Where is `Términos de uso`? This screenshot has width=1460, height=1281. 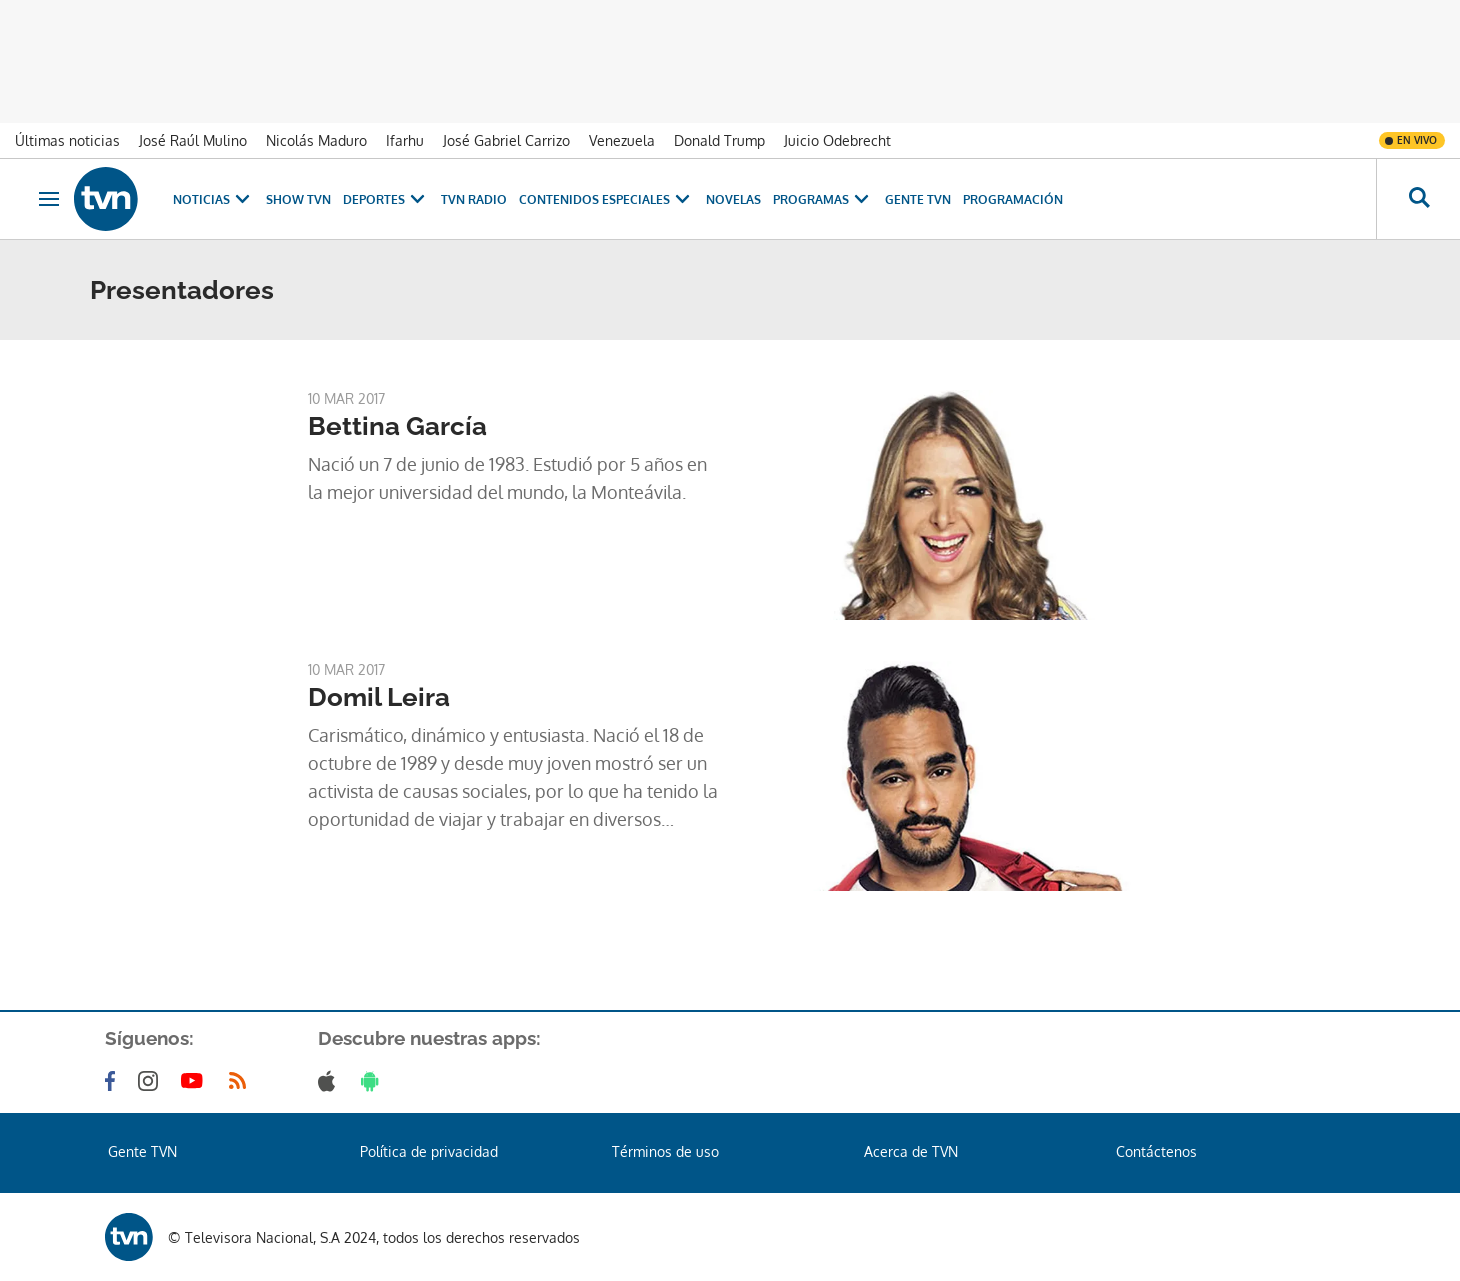
Términos de uso is located at coordinates (665, 1151).